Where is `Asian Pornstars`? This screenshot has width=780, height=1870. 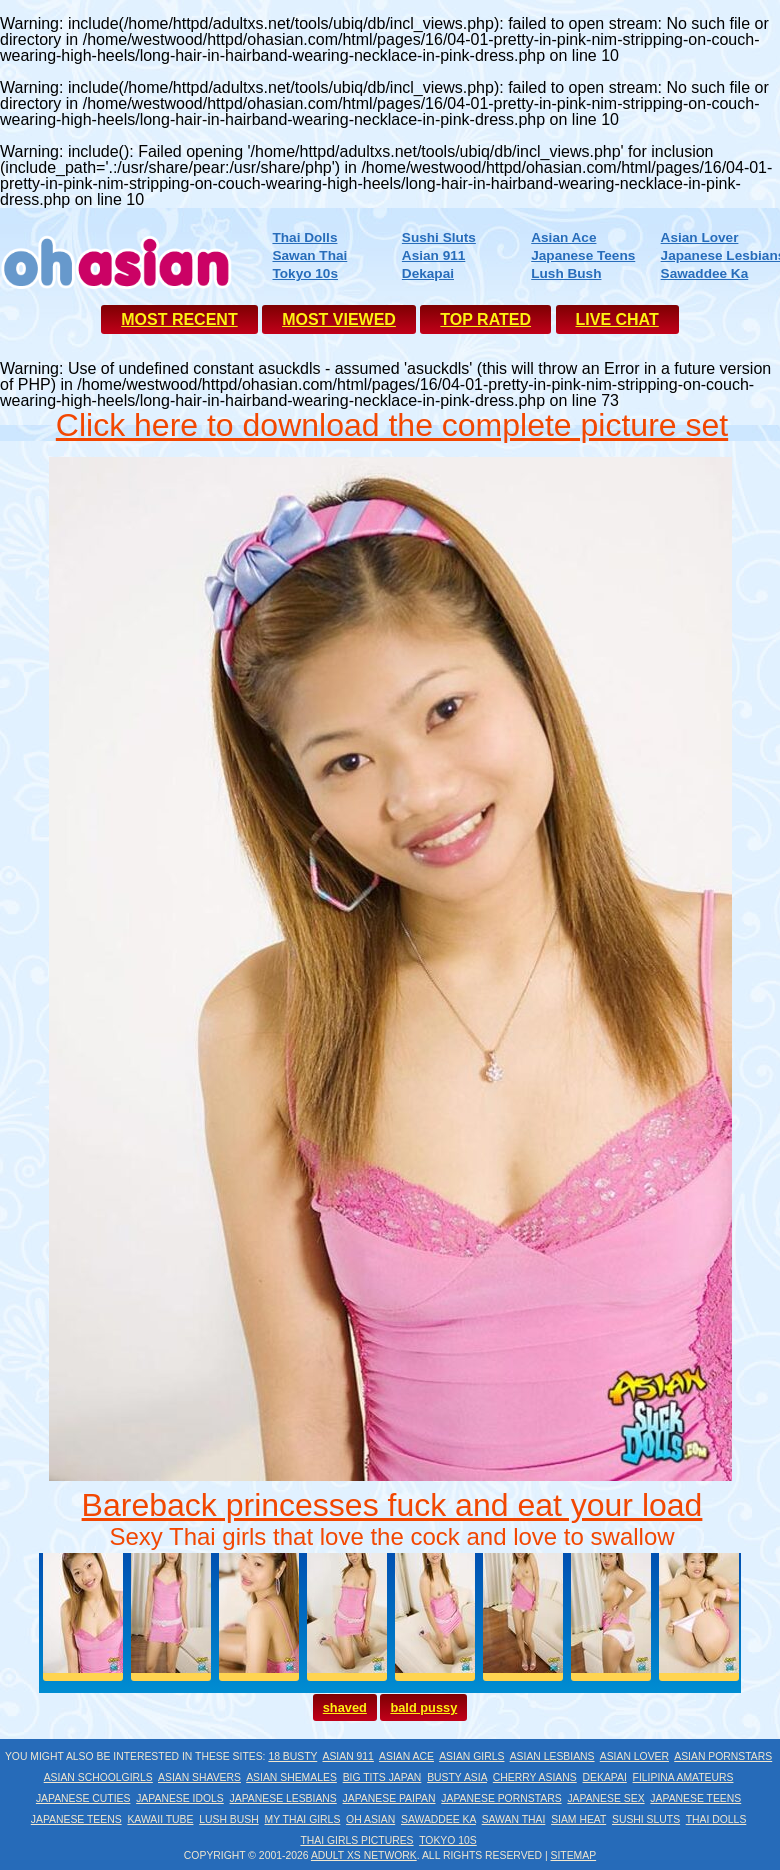 Asian Pornstars is located at coordinates (723, 1756).